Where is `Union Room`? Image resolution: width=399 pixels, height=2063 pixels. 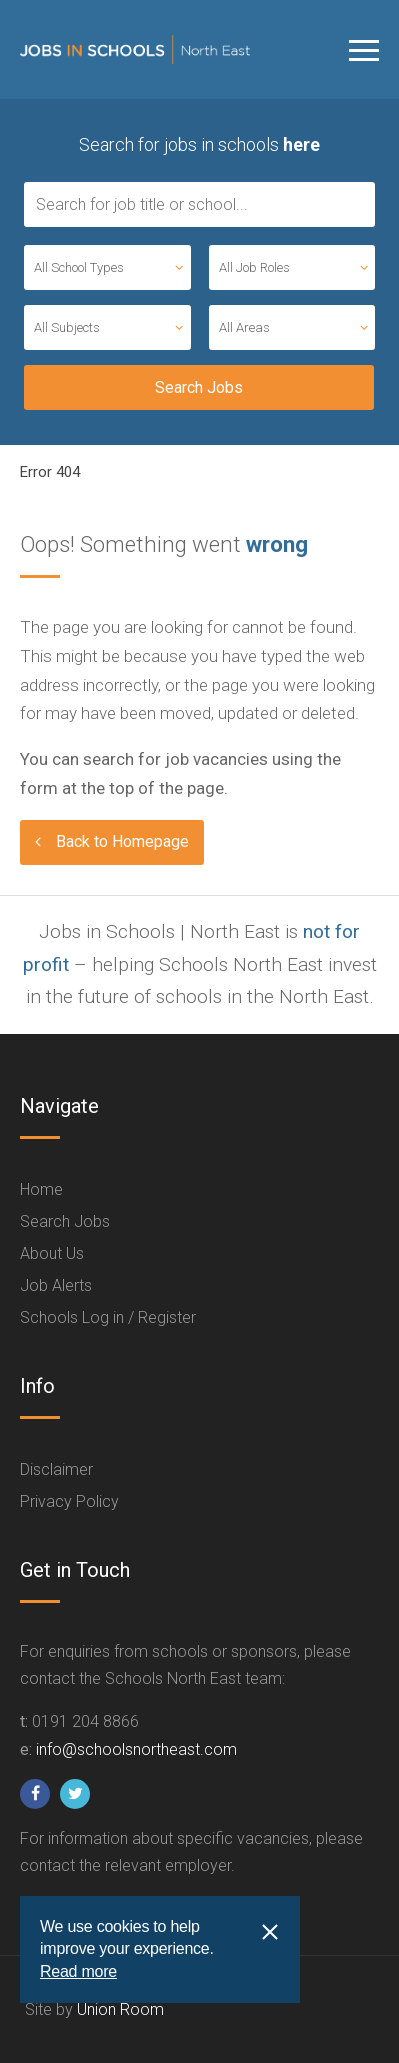 Union Room is located at coordinates (120, 2009).